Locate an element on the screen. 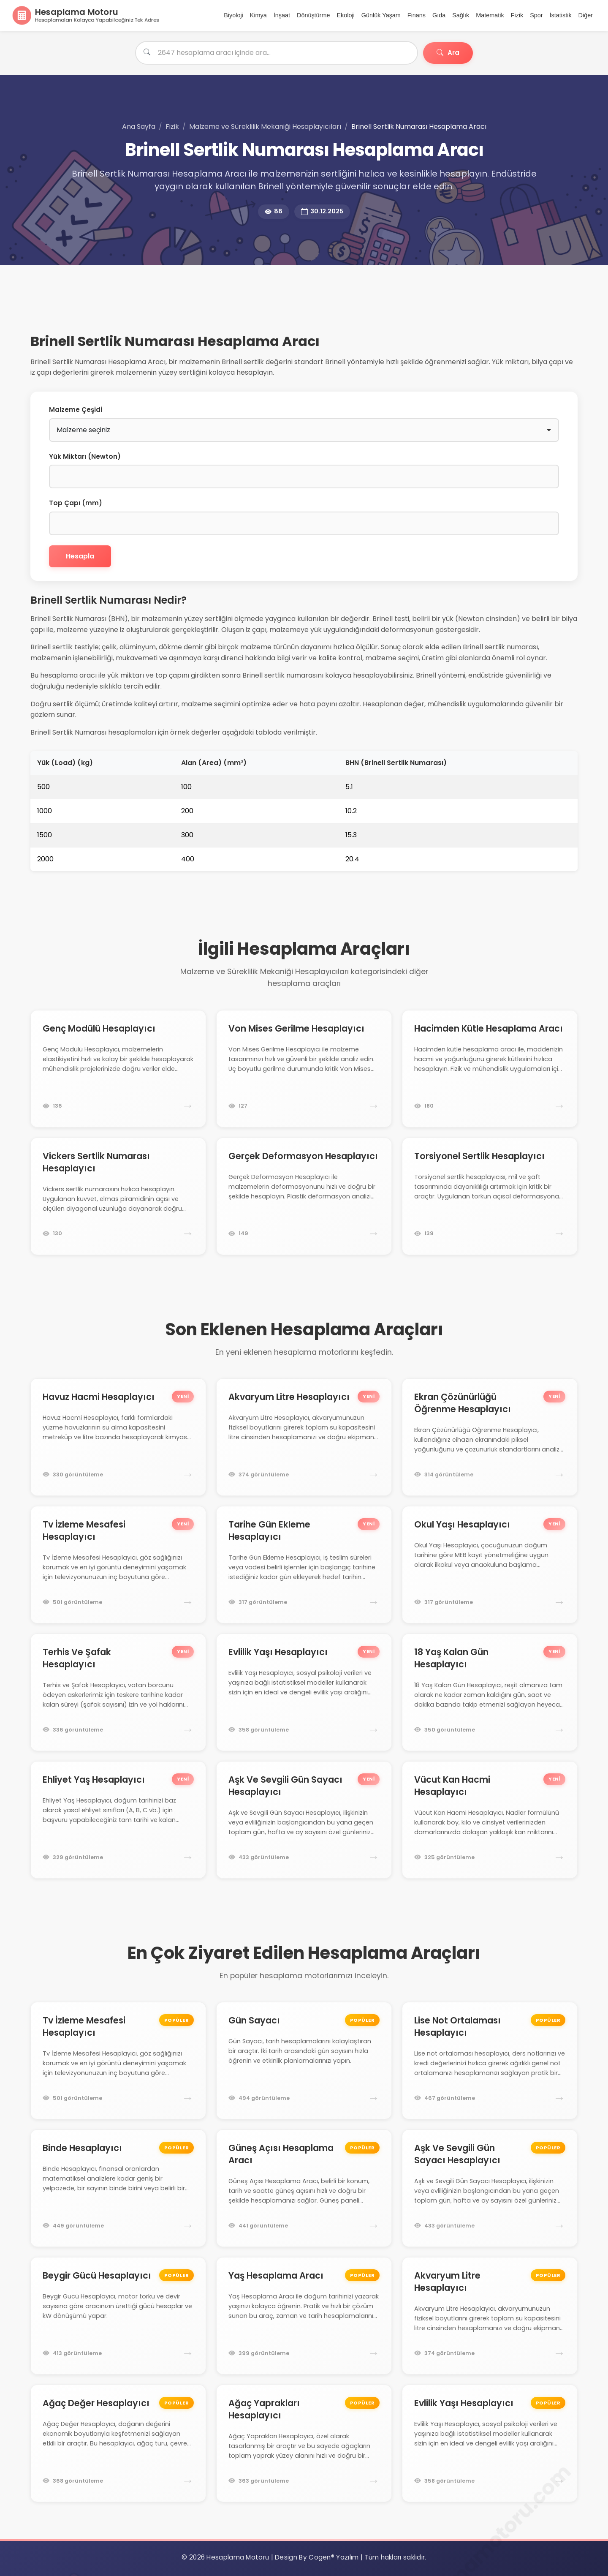  [Tarihe Gün Ekleme Hesaplayıcı hesaplama motoruna git] is located at coordinates (304, 1564).